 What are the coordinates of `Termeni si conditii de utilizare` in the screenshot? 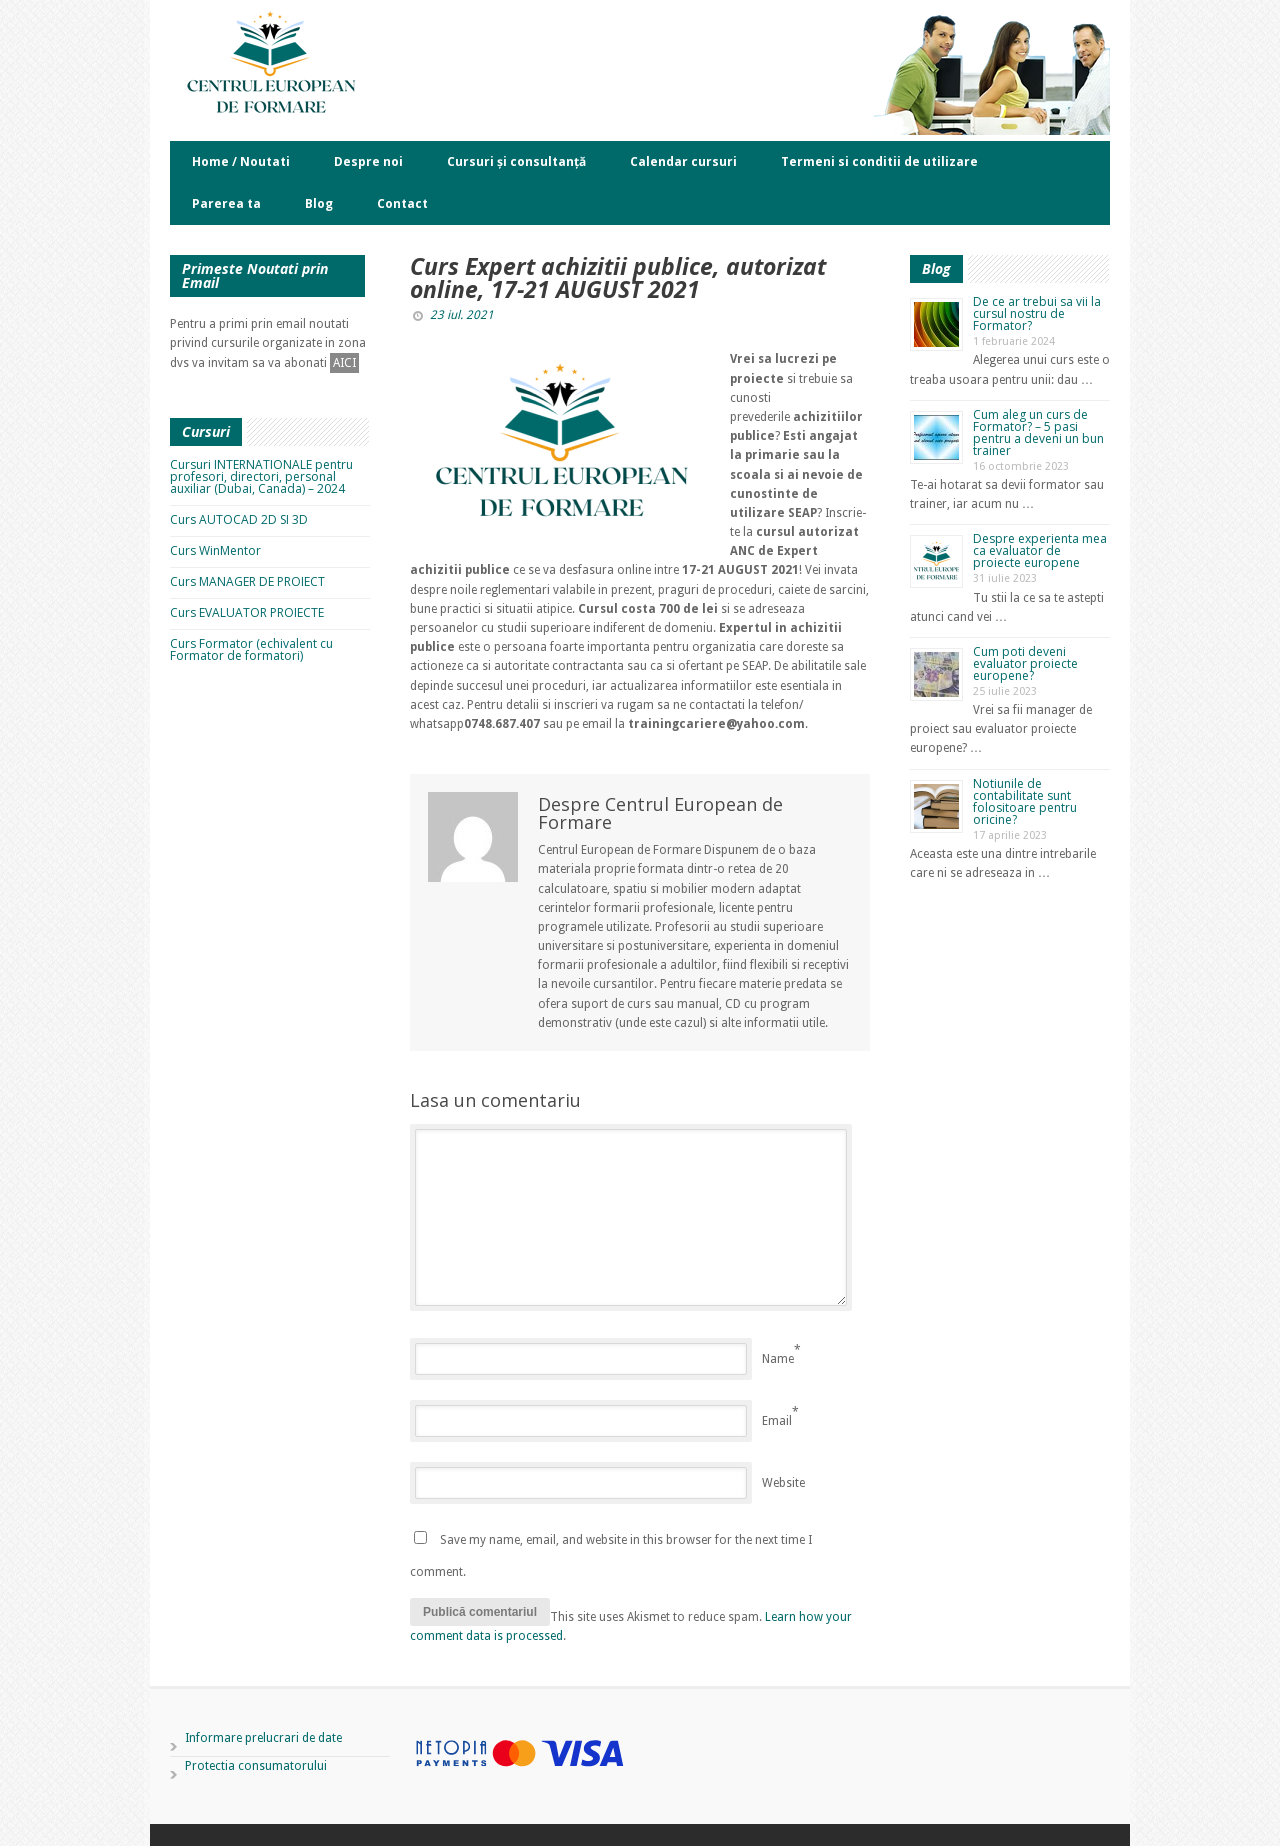 It's located at (879, 161).